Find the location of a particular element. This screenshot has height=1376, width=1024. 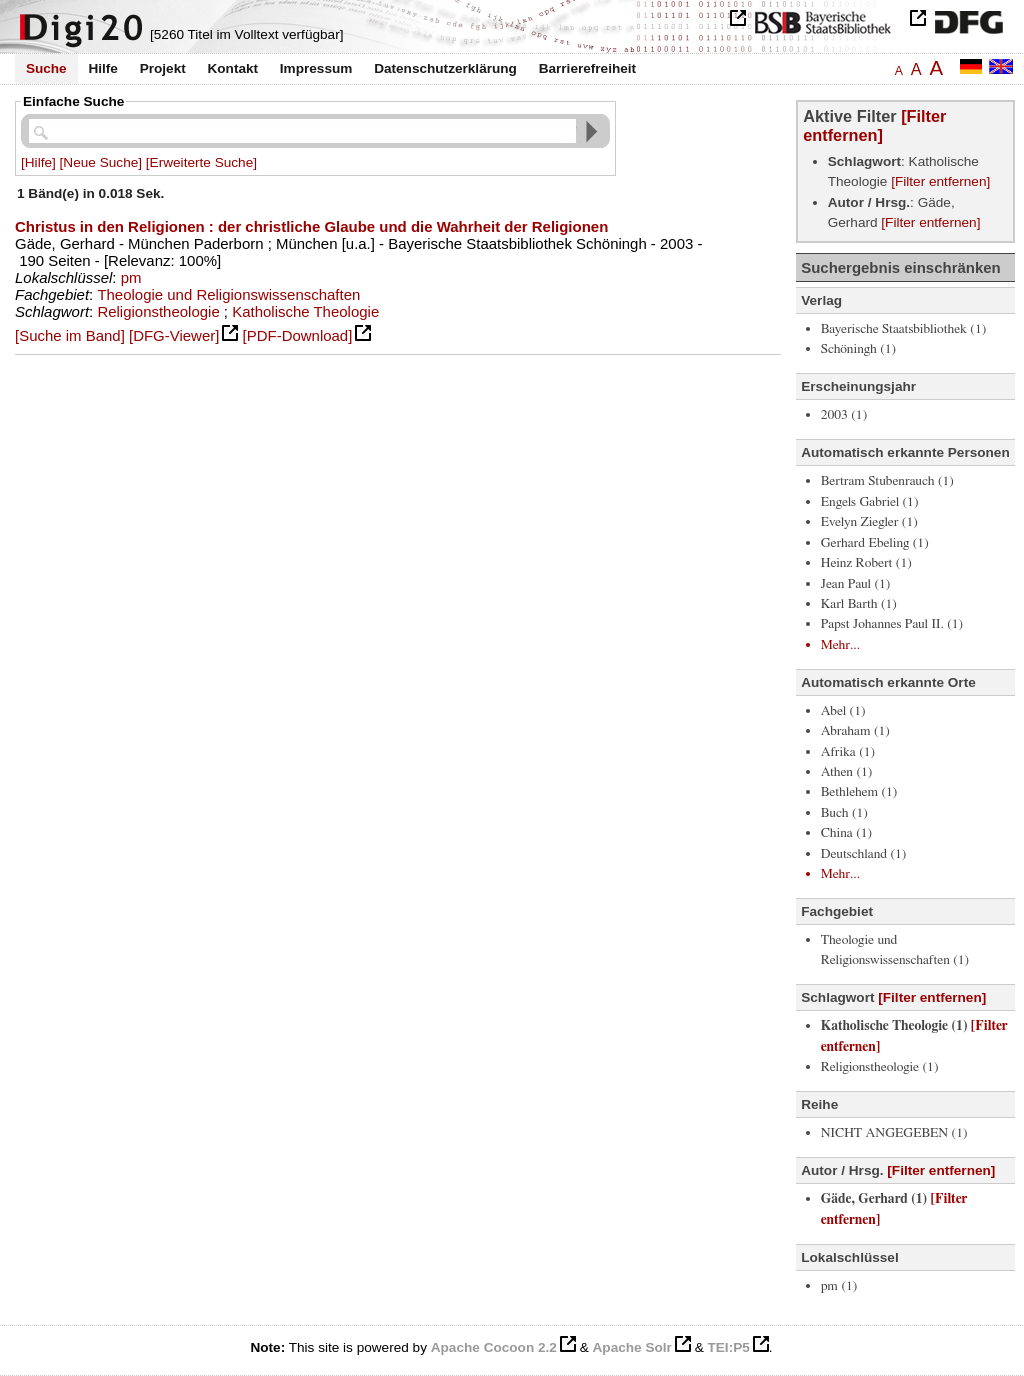

Jean Paul (1) is located at coordinates (856, 584).